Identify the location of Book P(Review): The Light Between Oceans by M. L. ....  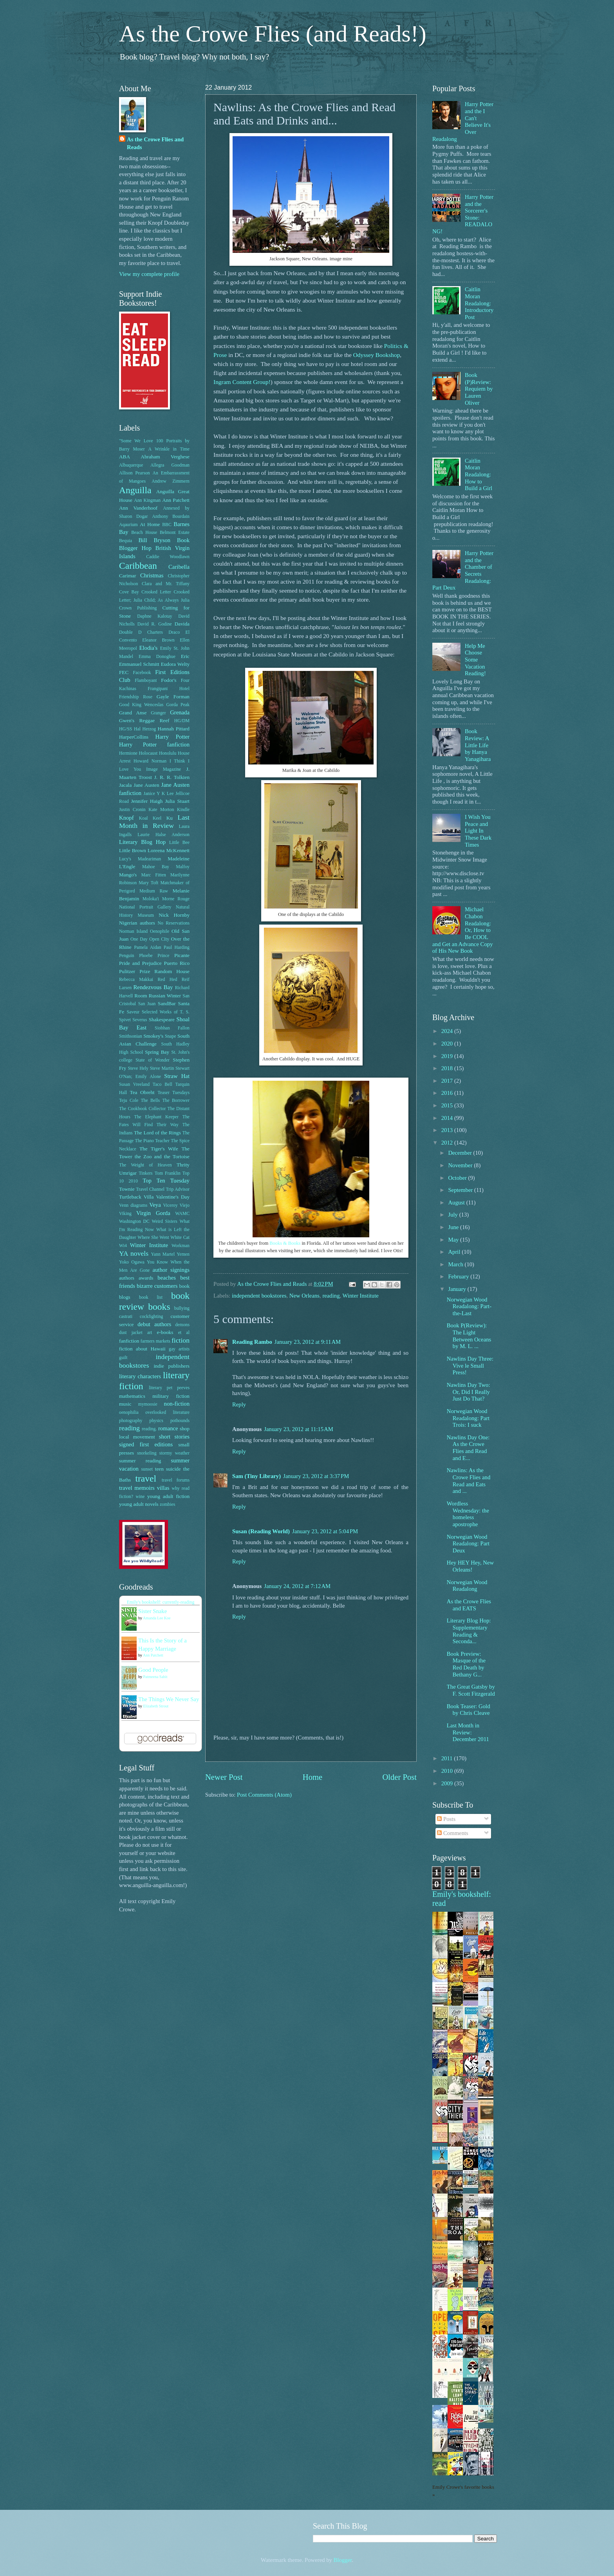
(469, 1335).